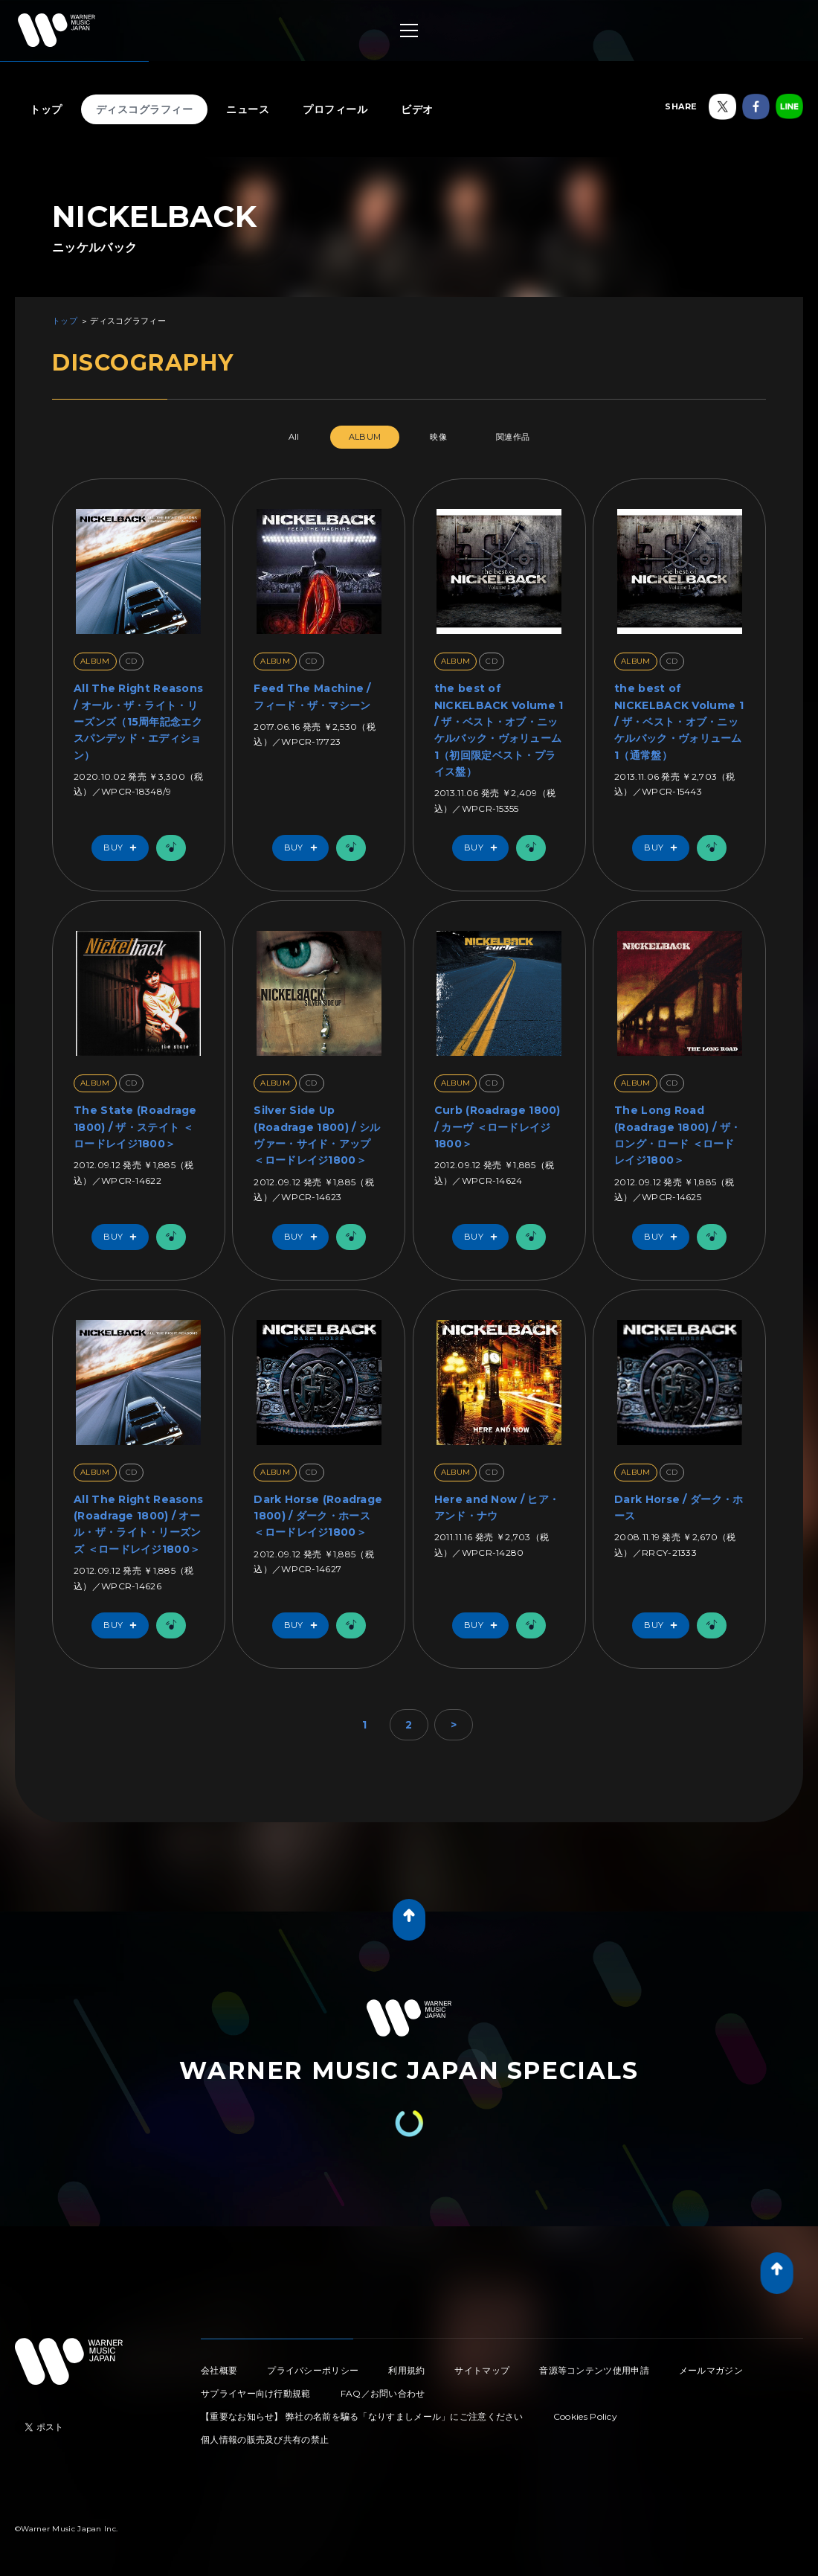 This screenshot has width=818, height=2576. Describe the element at coordinates (362, 2416) in the screenshot. I see `【重要なお知らせ】 弊社の名前を騙る「なりすましメール」にご注意ください` at that location.